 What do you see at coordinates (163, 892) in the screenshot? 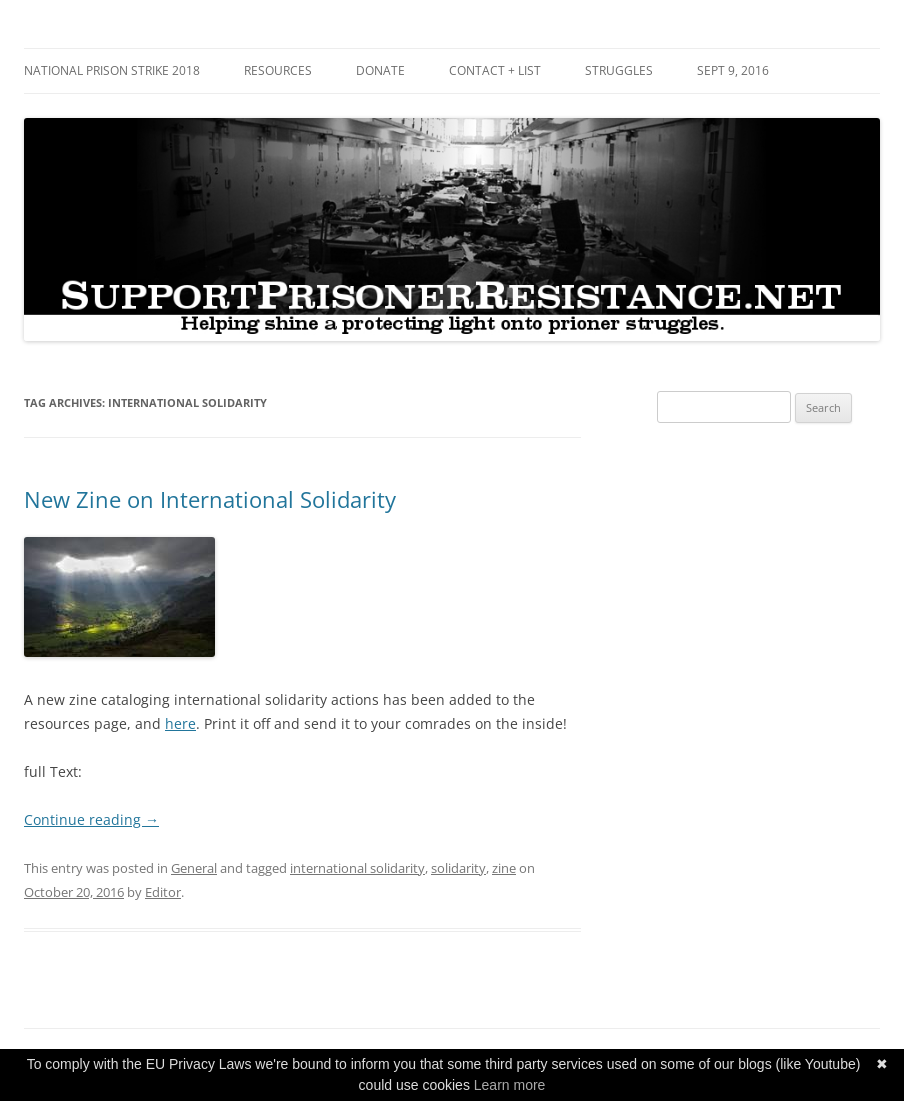
I see `Editor` at bounding box center [163, 892].